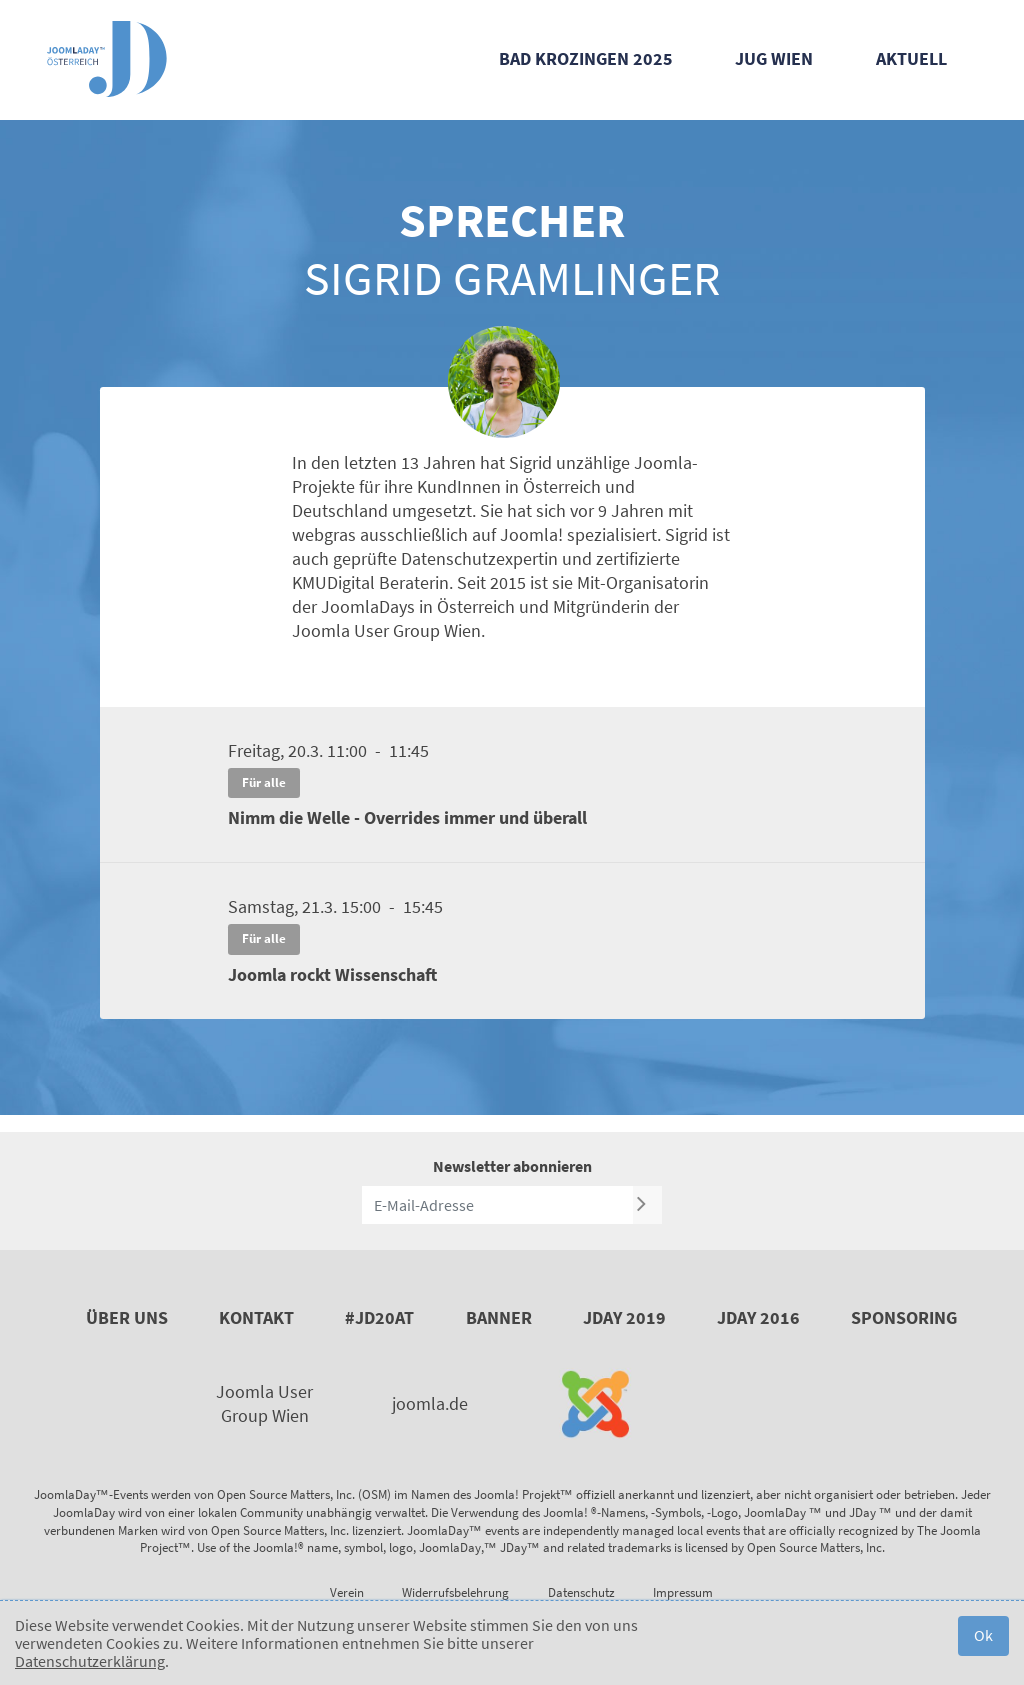 This screenshot has width=1024, height=1685. Describe the element at coordinates (581, 1592) in the screenshot. I see `Datenschutz` at that location.